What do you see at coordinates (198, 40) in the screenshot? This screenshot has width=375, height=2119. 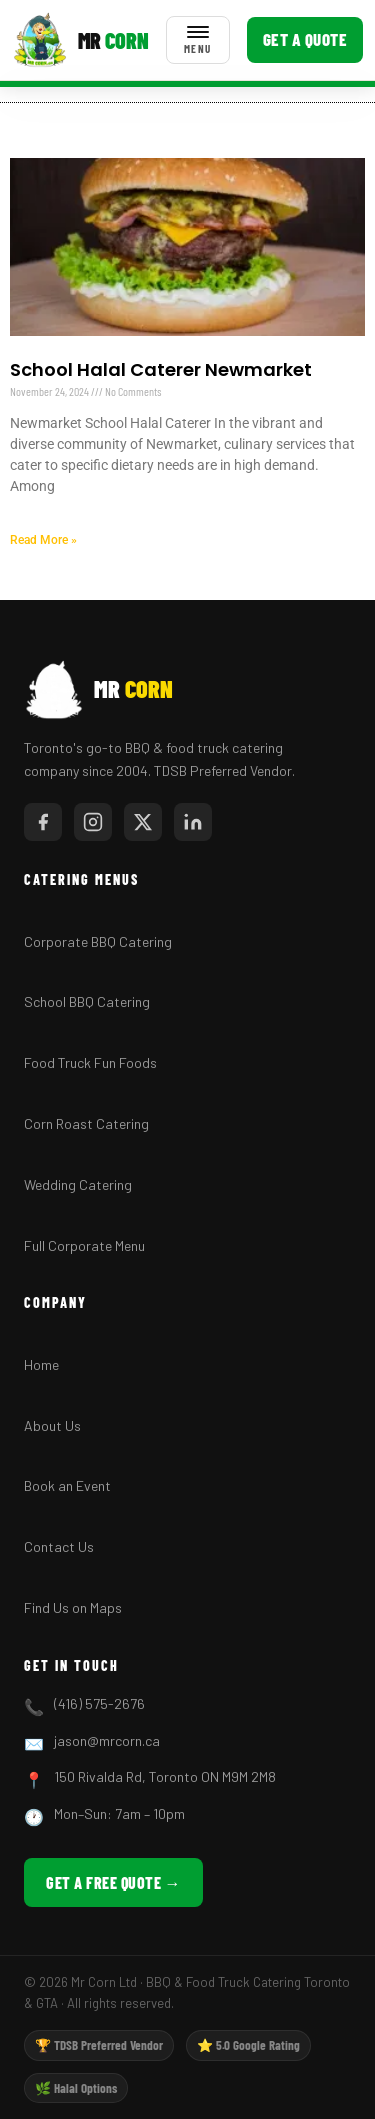 I see `[Toggle menu]` at bounding box center [198, 40].